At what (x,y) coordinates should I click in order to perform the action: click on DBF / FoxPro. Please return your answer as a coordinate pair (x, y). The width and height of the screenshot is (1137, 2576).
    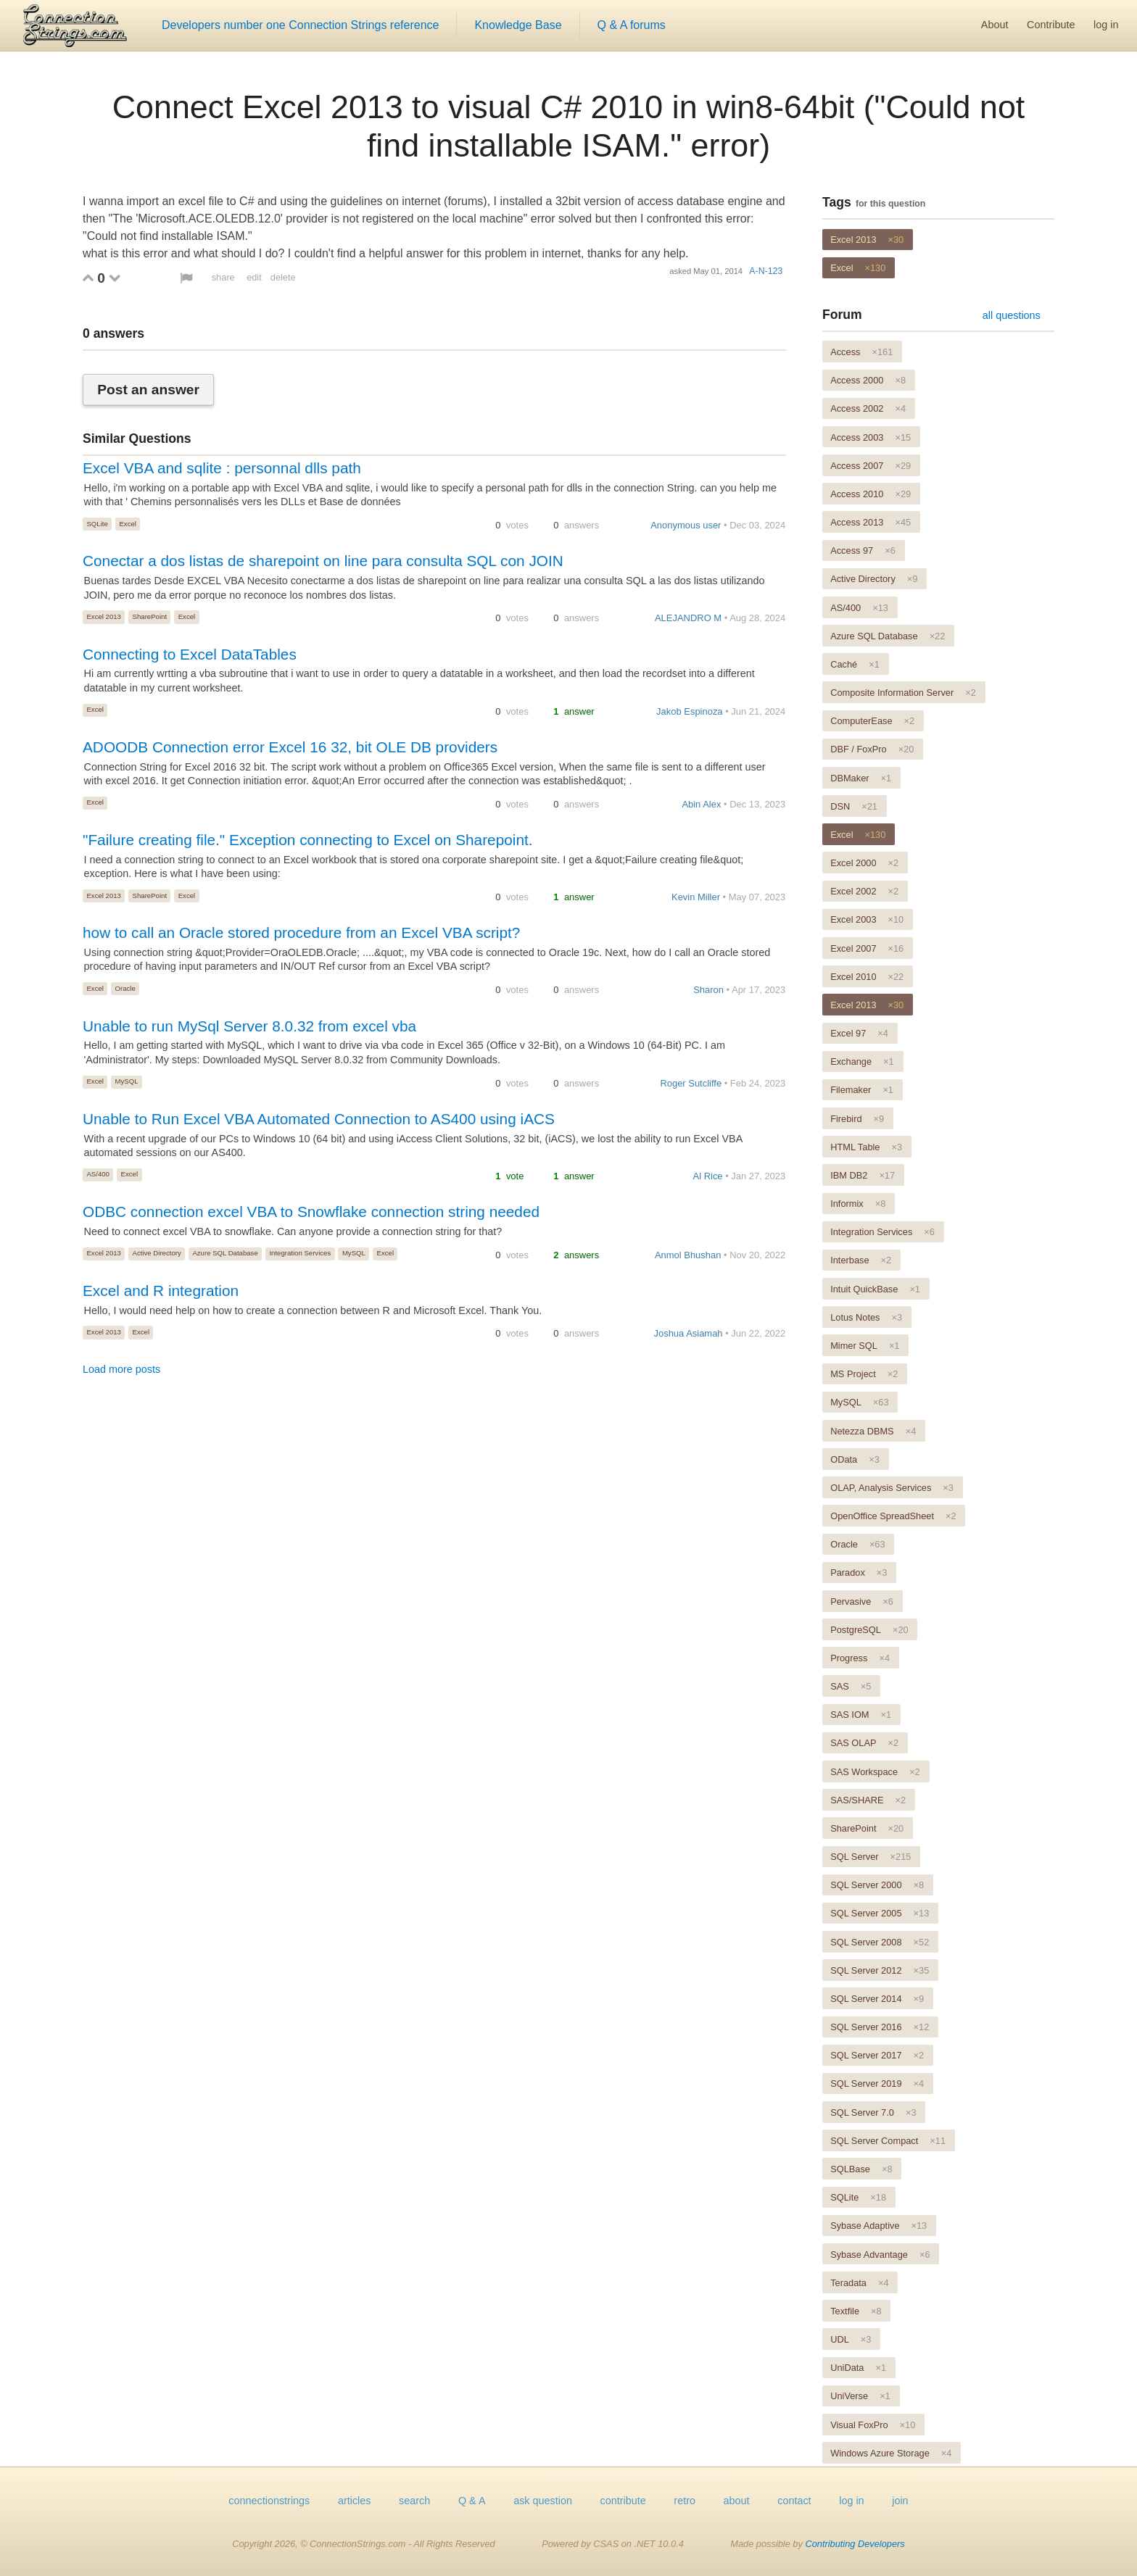
    Looking at the image, I should click on (872, 749).